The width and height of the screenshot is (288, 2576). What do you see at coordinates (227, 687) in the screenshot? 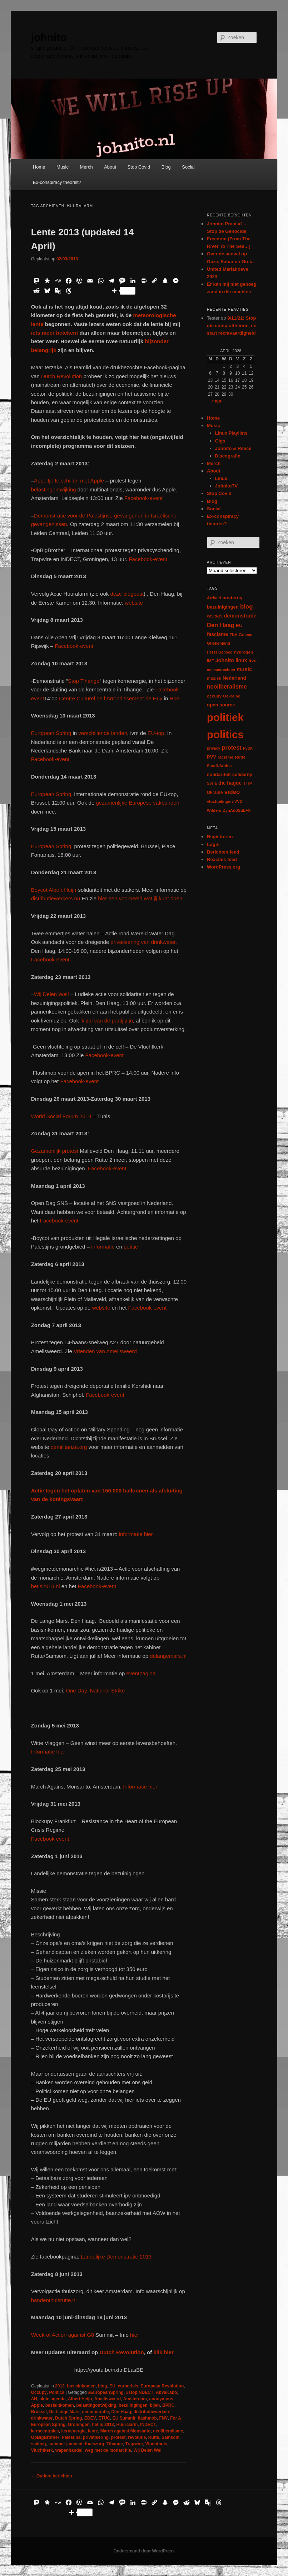
I see `neoliberalisme [neoliberalisme (24 items)]` at bounding box center [227, 687].